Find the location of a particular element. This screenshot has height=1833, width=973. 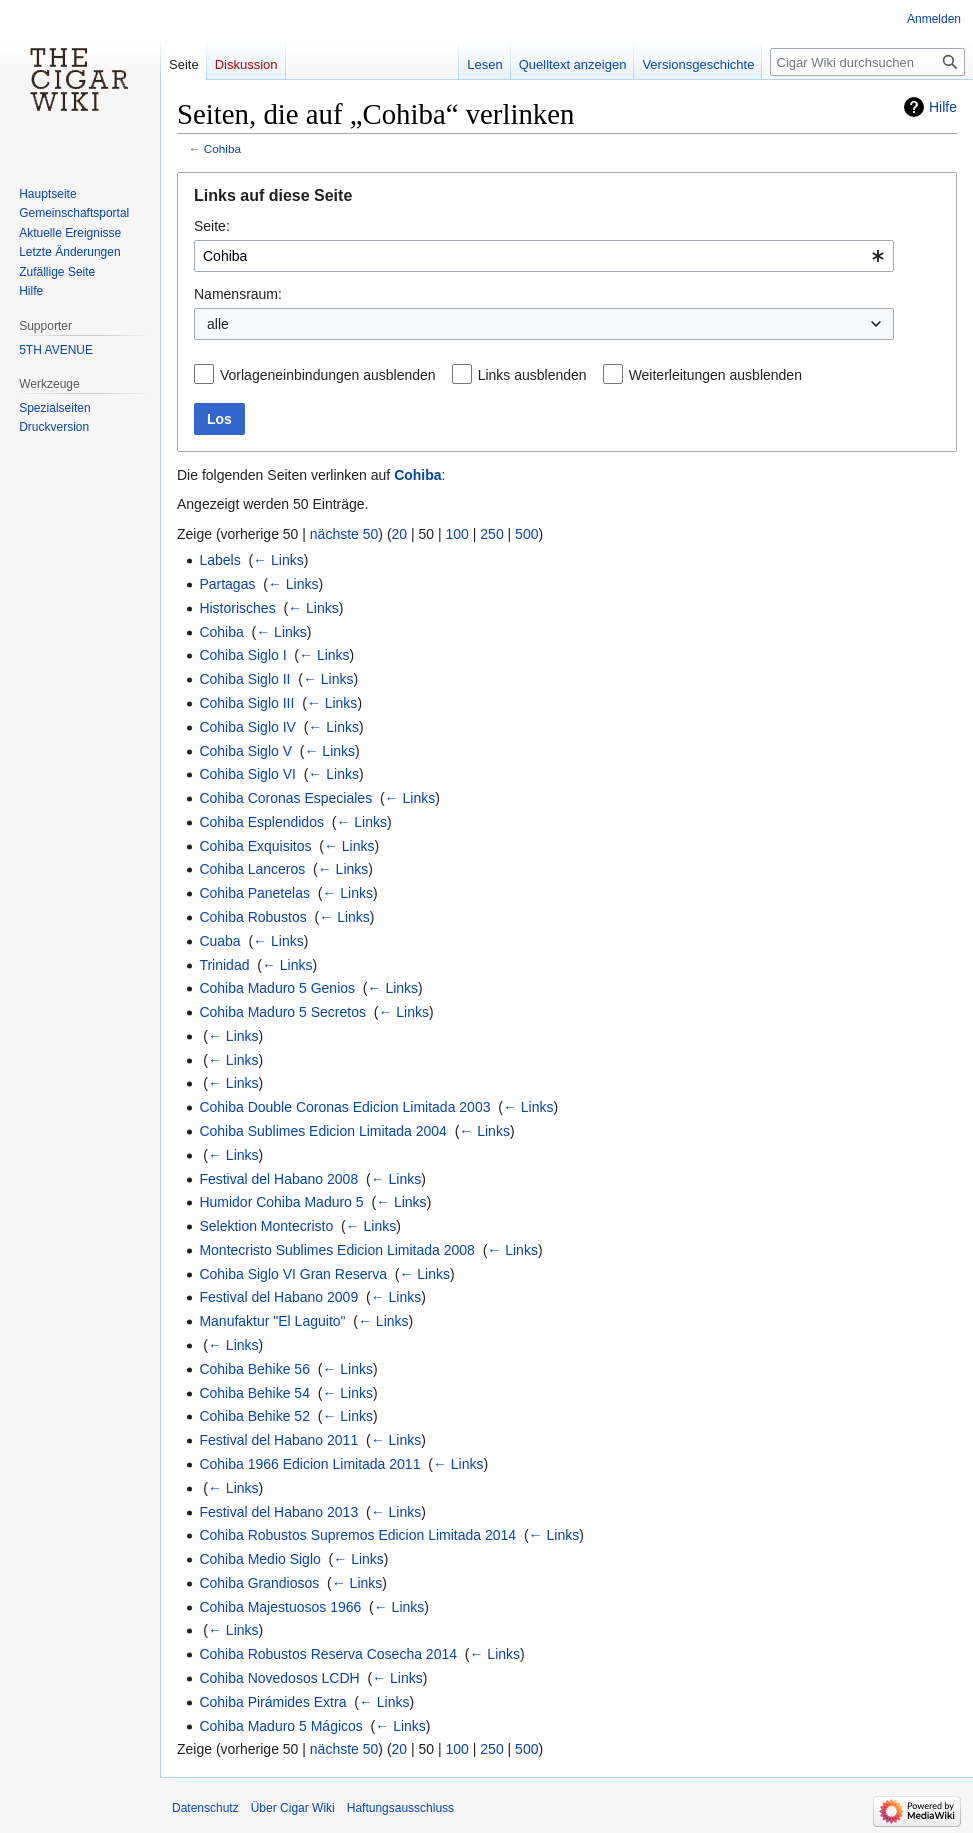

Namensraum: is located at coordinates (238, 294).